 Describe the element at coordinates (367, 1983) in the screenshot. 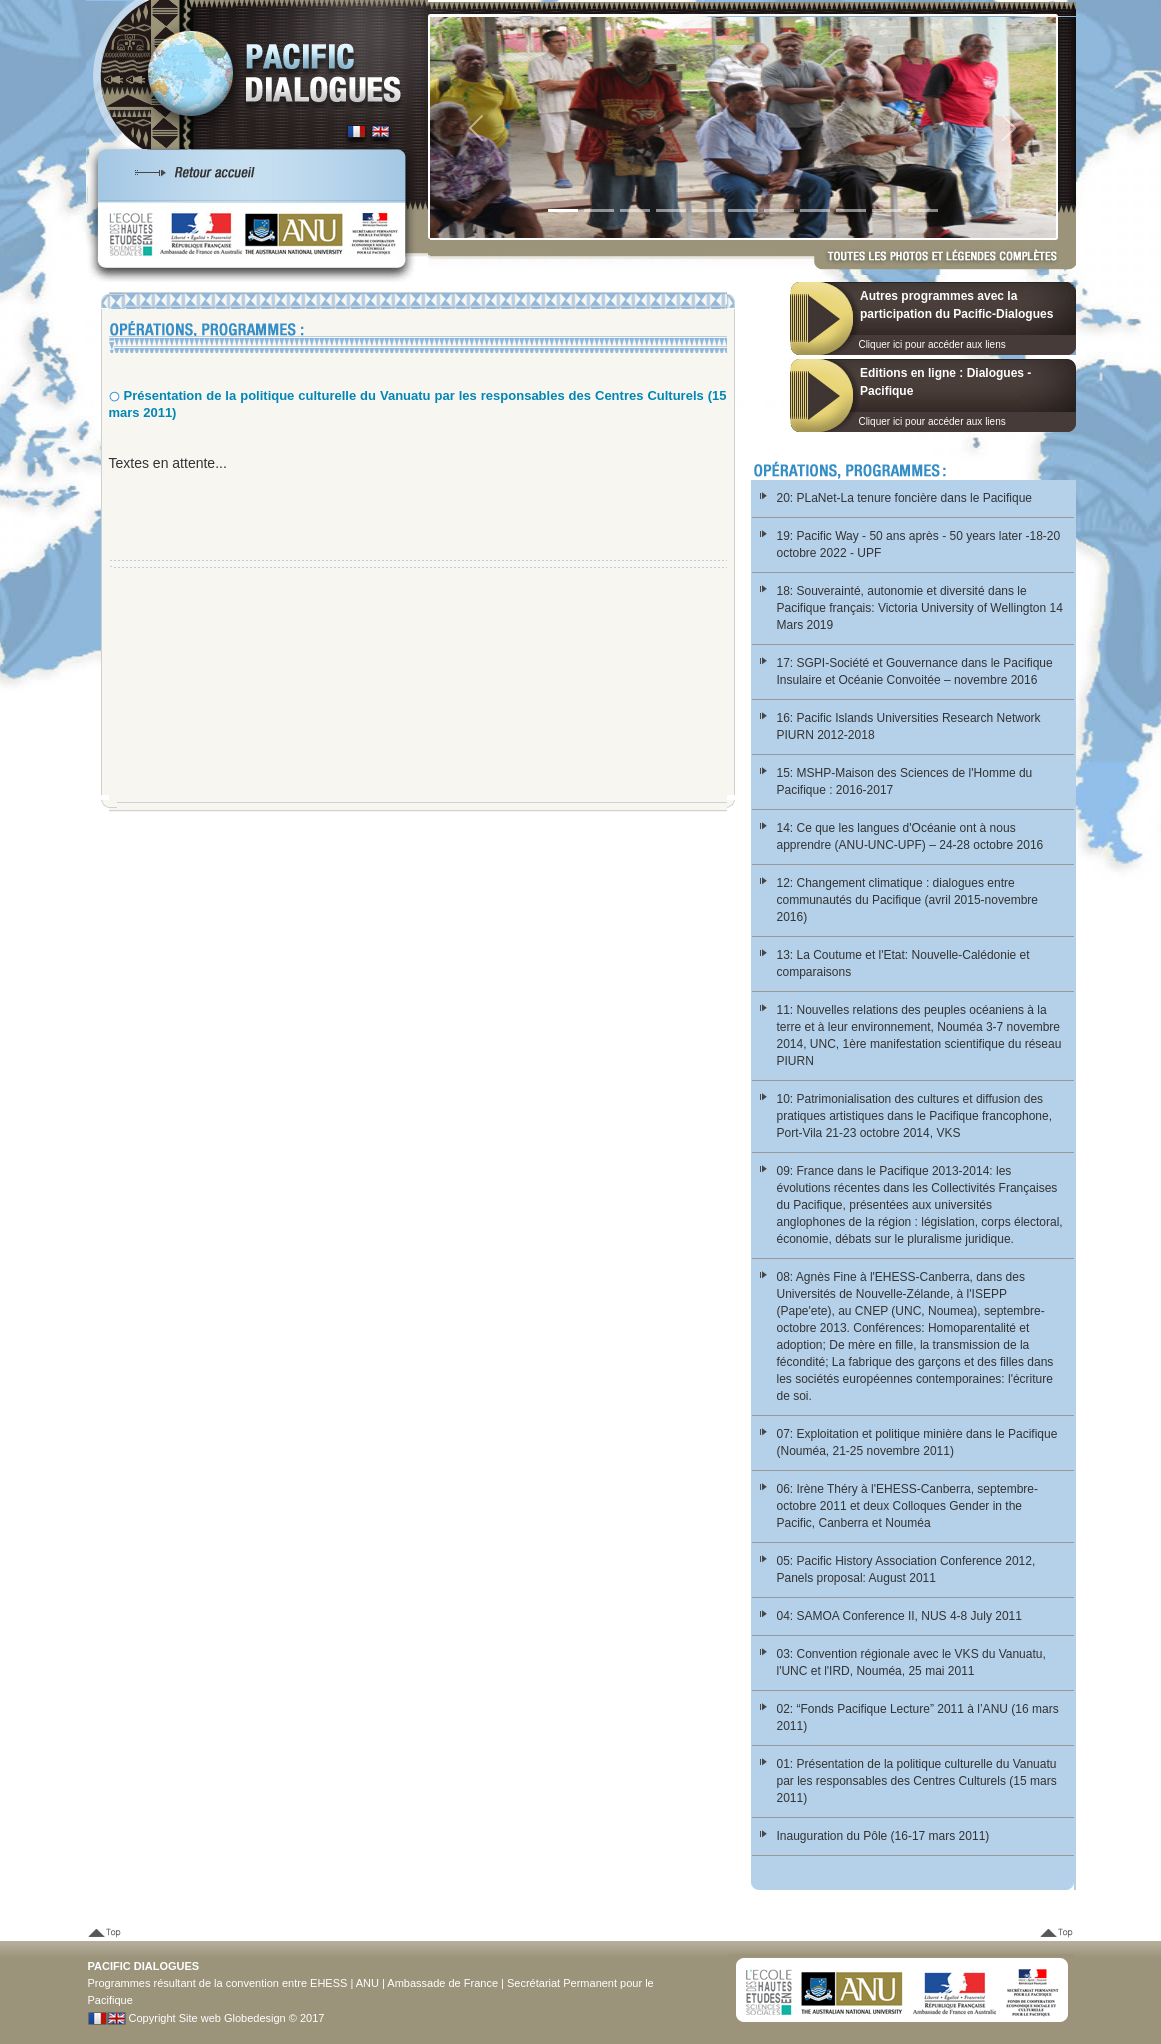

I see `ANU` at that location.